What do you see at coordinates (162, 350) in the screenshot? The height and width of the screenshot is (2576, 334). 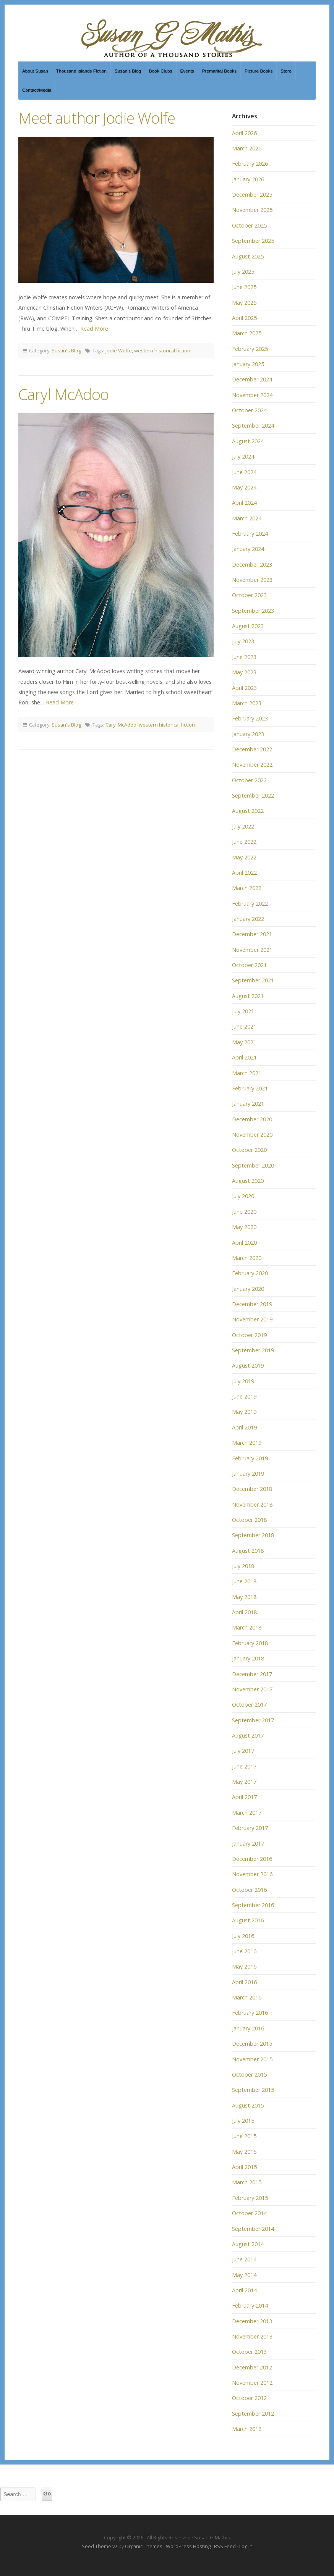 I see `western historical fiction` at bounding box center [162, 350].